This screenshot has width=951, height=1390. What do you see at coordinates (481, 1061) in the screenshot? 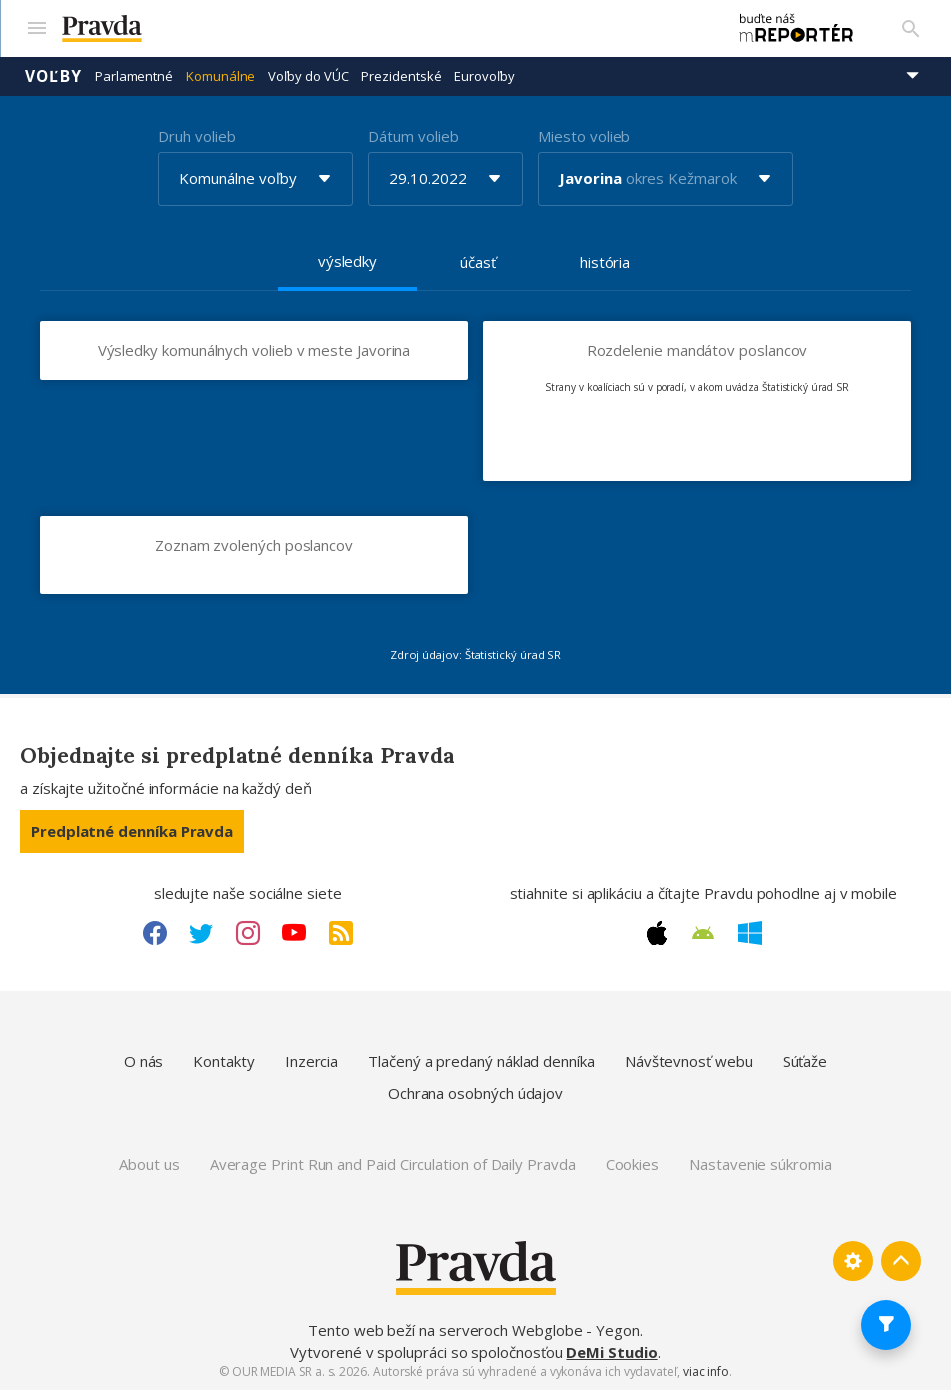
I see `Tlačený a predaný náklad denníka` at bounding box center [481, 1061].